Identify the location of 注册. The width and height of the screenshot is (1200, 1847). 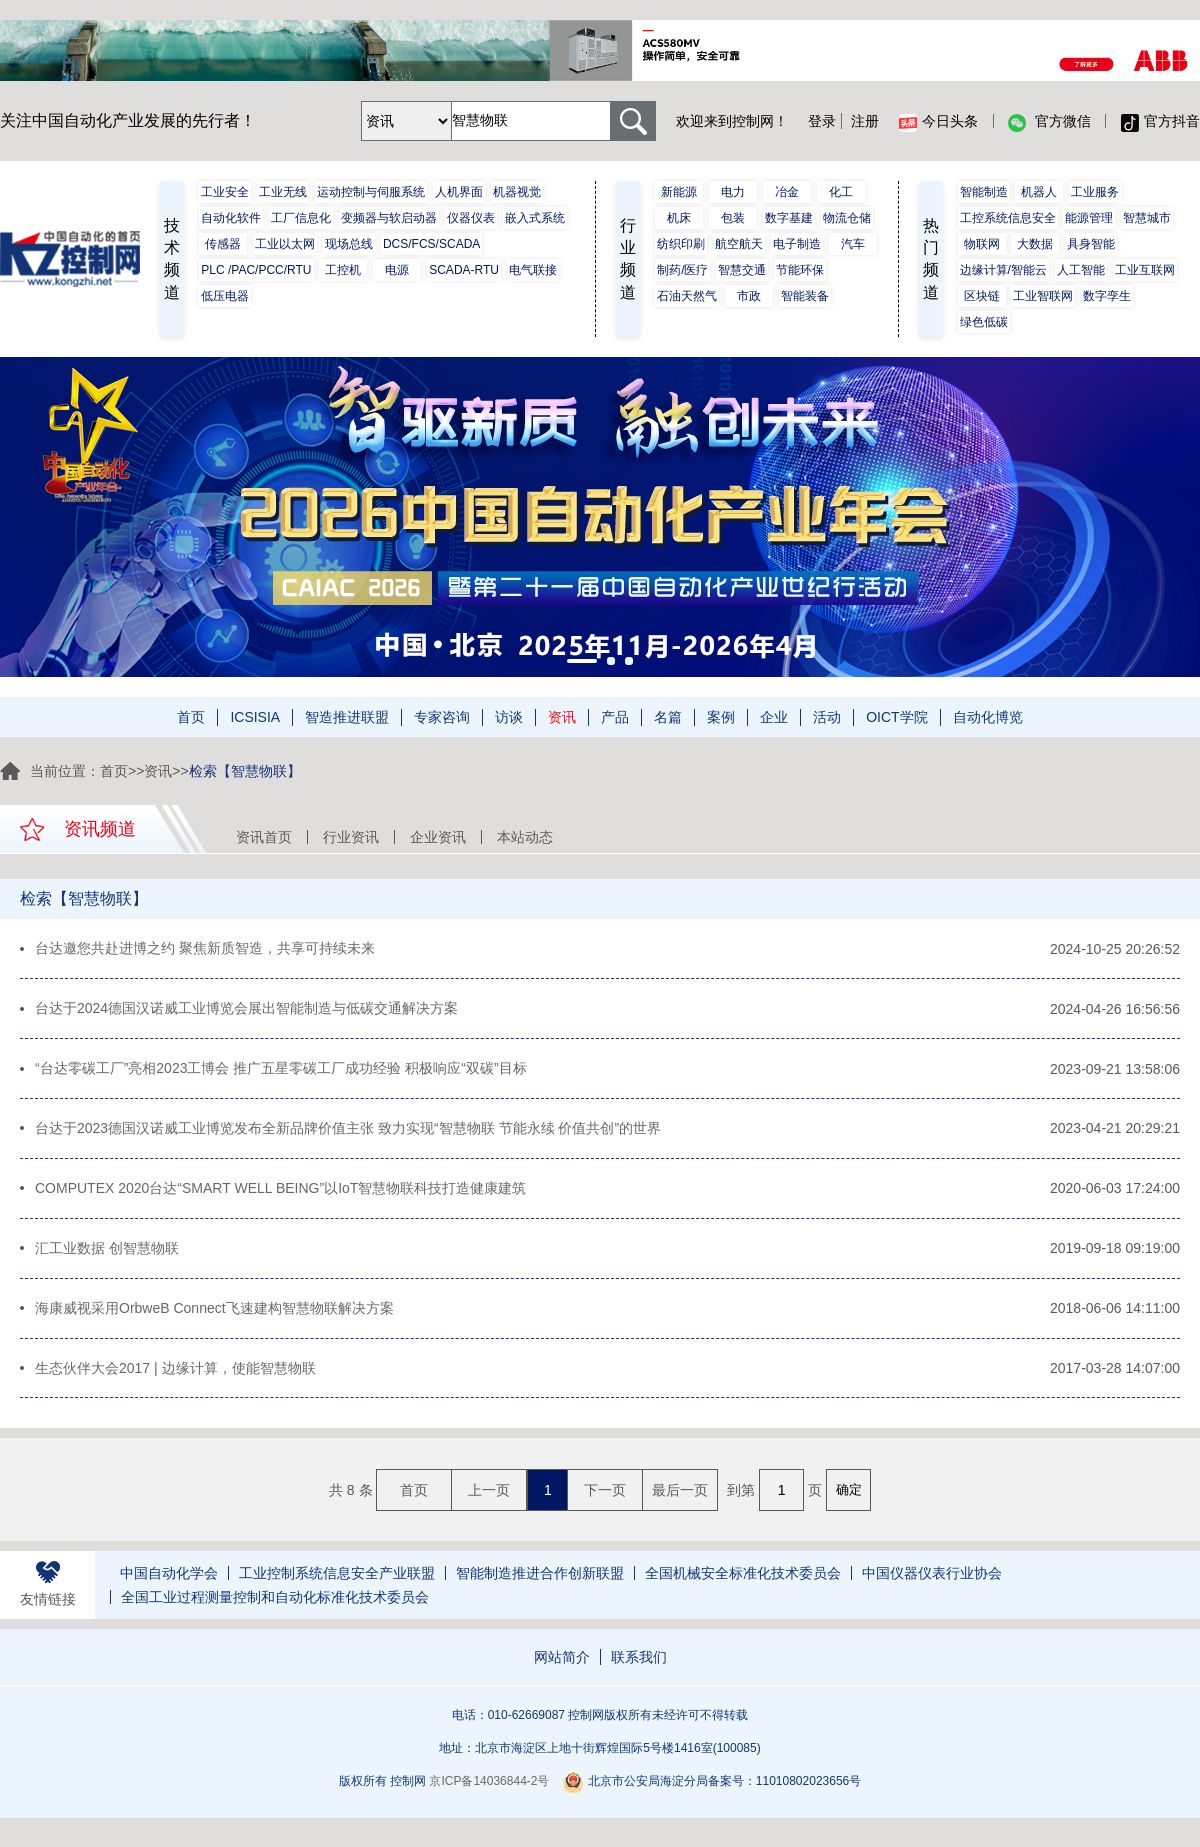
(865, 121).